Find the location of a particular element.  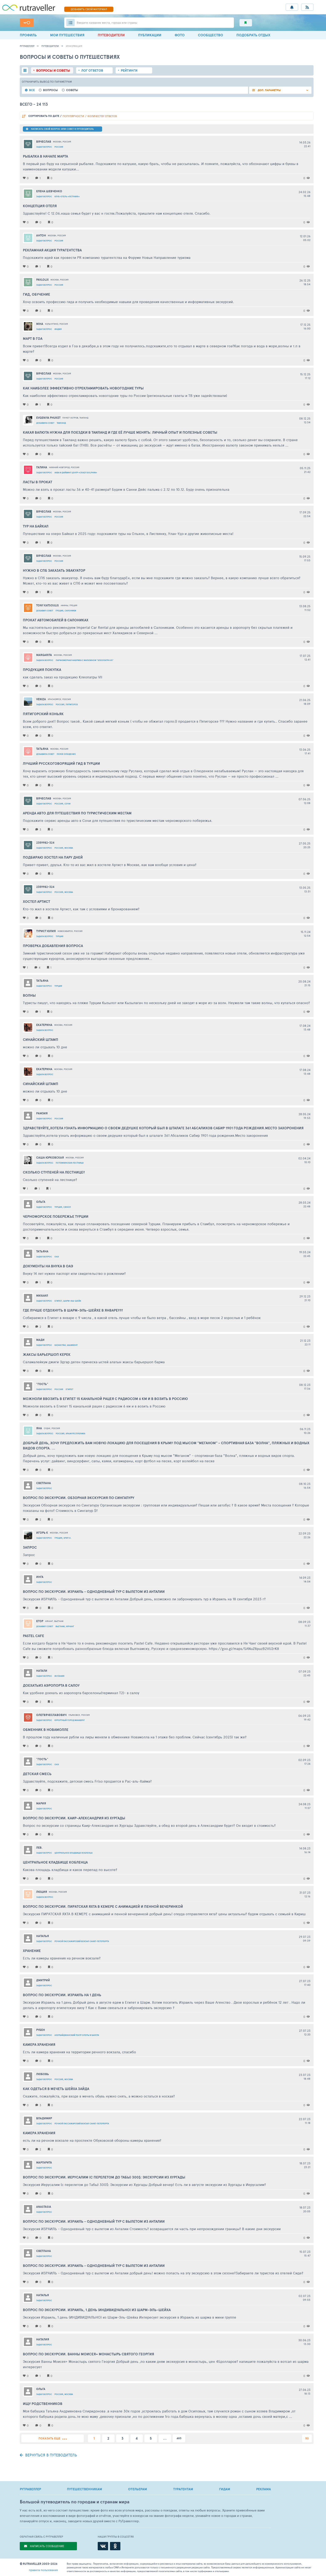

путеводители is located at coordinates (50, 46).